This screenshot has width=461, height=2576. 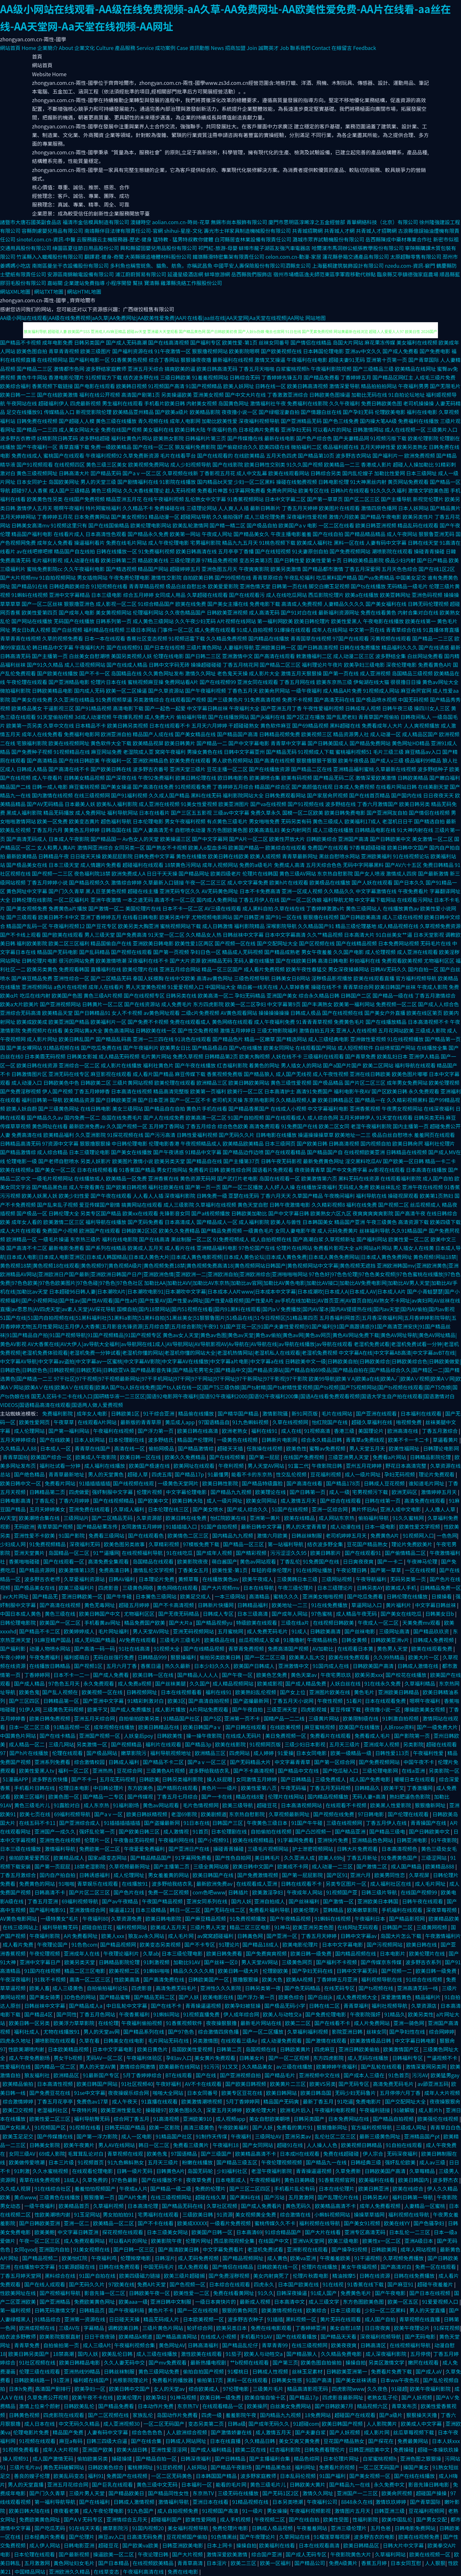 What do you see at coordinates (344, 403) in the screenshot?
I see `久久午夜福利` at bounding box center [344, 403].